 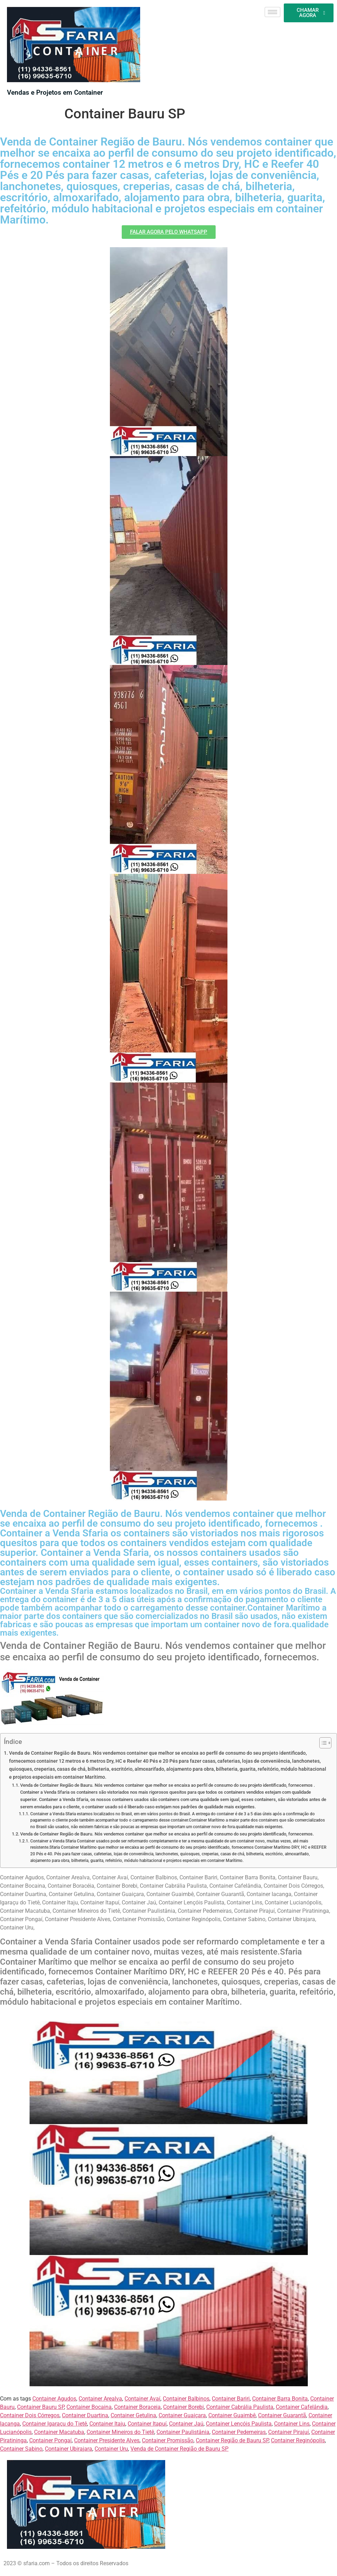 I want to click on Container Itapuí, so click(x=147, y=2423).